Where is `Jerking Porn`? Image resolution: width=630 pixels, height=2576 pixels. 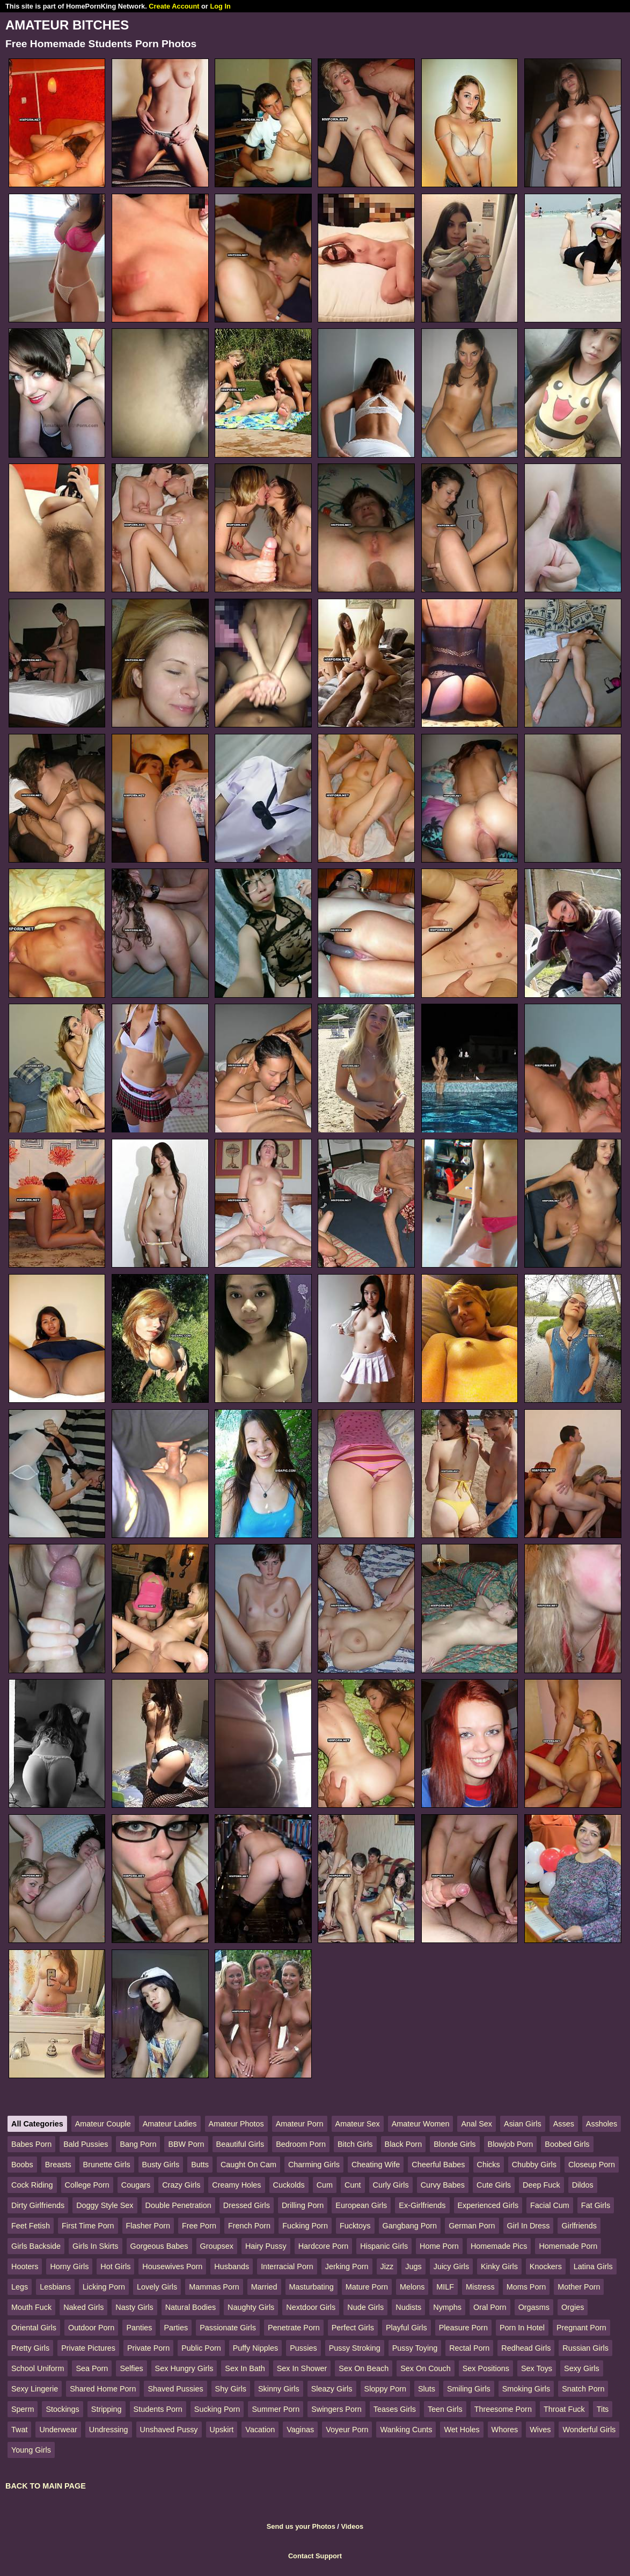 Jerking Porn is located at coordinates (347, 2266).